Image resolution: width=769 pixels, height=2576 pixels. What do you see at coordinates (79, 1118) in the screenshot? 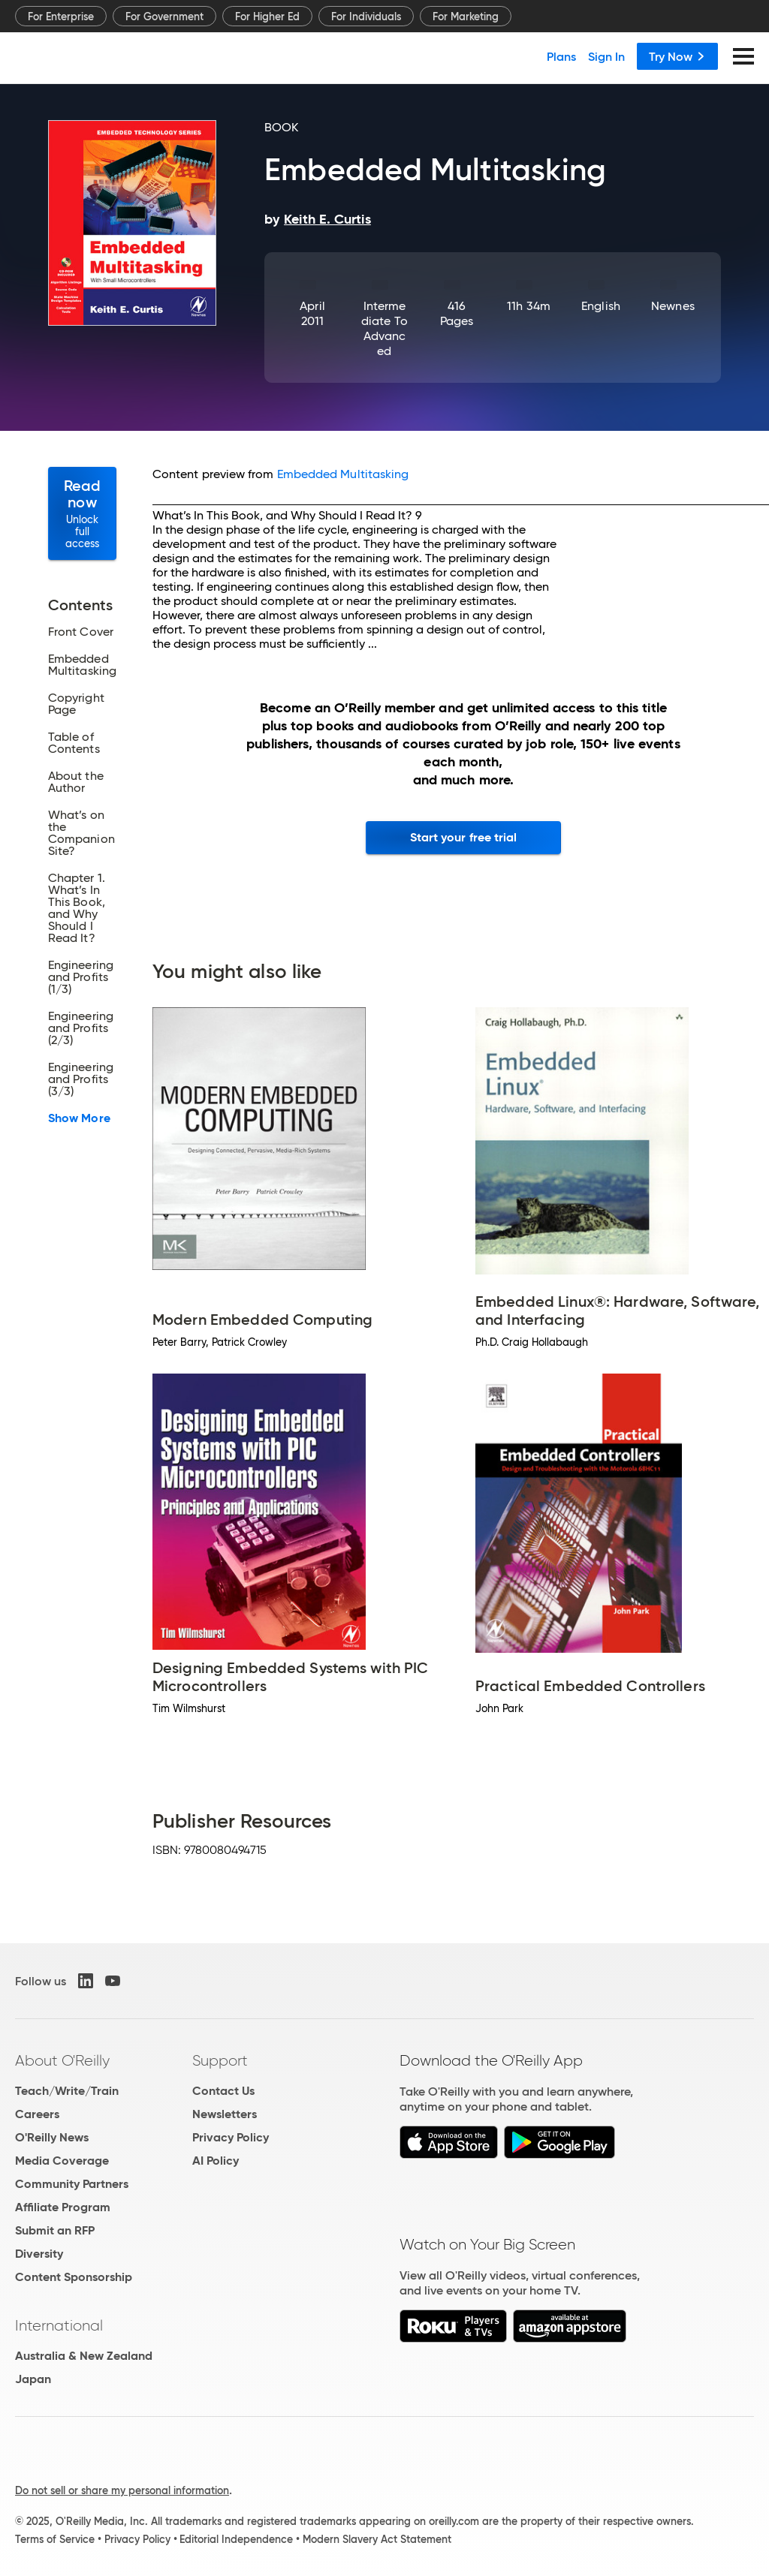
I see `Show More` at bounding box center [79, 1118].